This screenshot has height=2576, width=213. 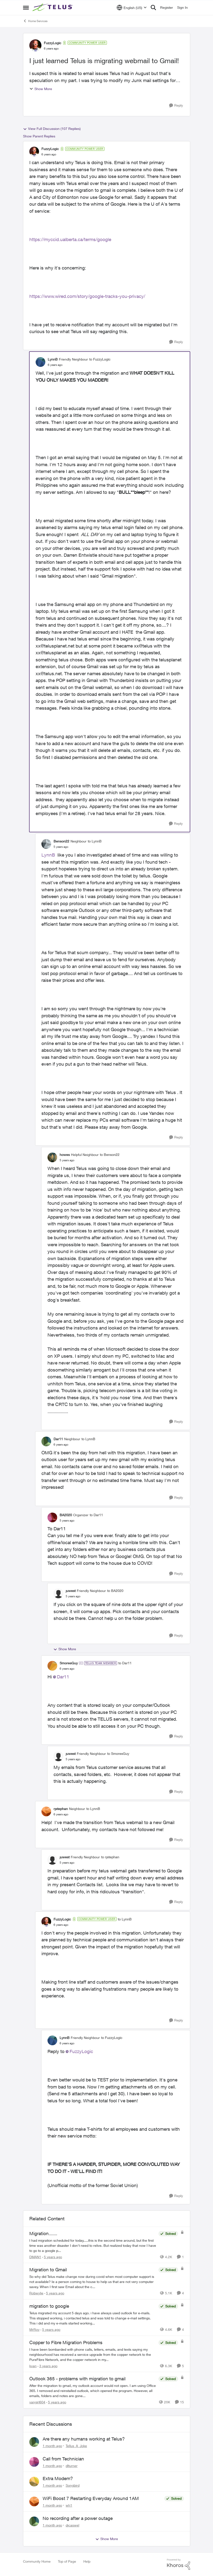 I want to click on [View Profile: djcaswel,], so click(x=34, y=2521).